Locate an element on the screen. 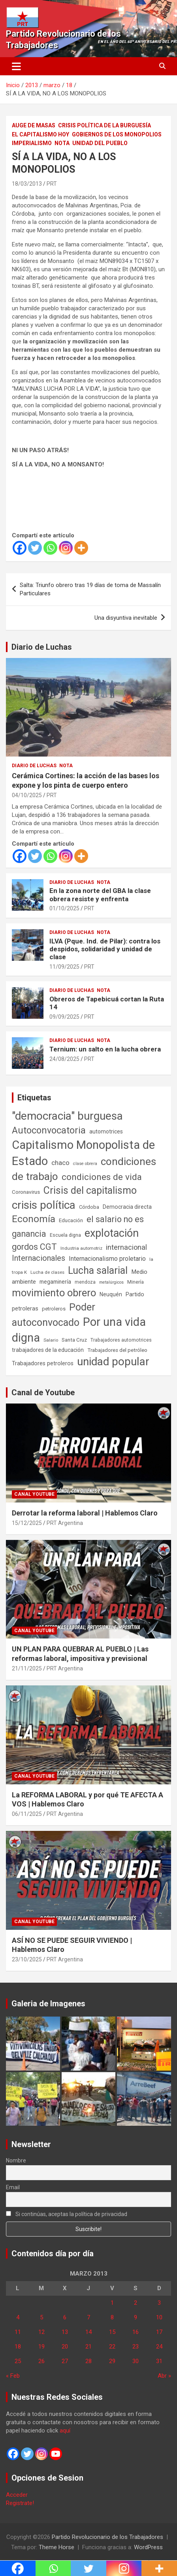 The width and height of the screenshot is (177, 2576). Santa Cruz [Santa Cruz (61 elementos)] is located at coordinates (74, 1340).